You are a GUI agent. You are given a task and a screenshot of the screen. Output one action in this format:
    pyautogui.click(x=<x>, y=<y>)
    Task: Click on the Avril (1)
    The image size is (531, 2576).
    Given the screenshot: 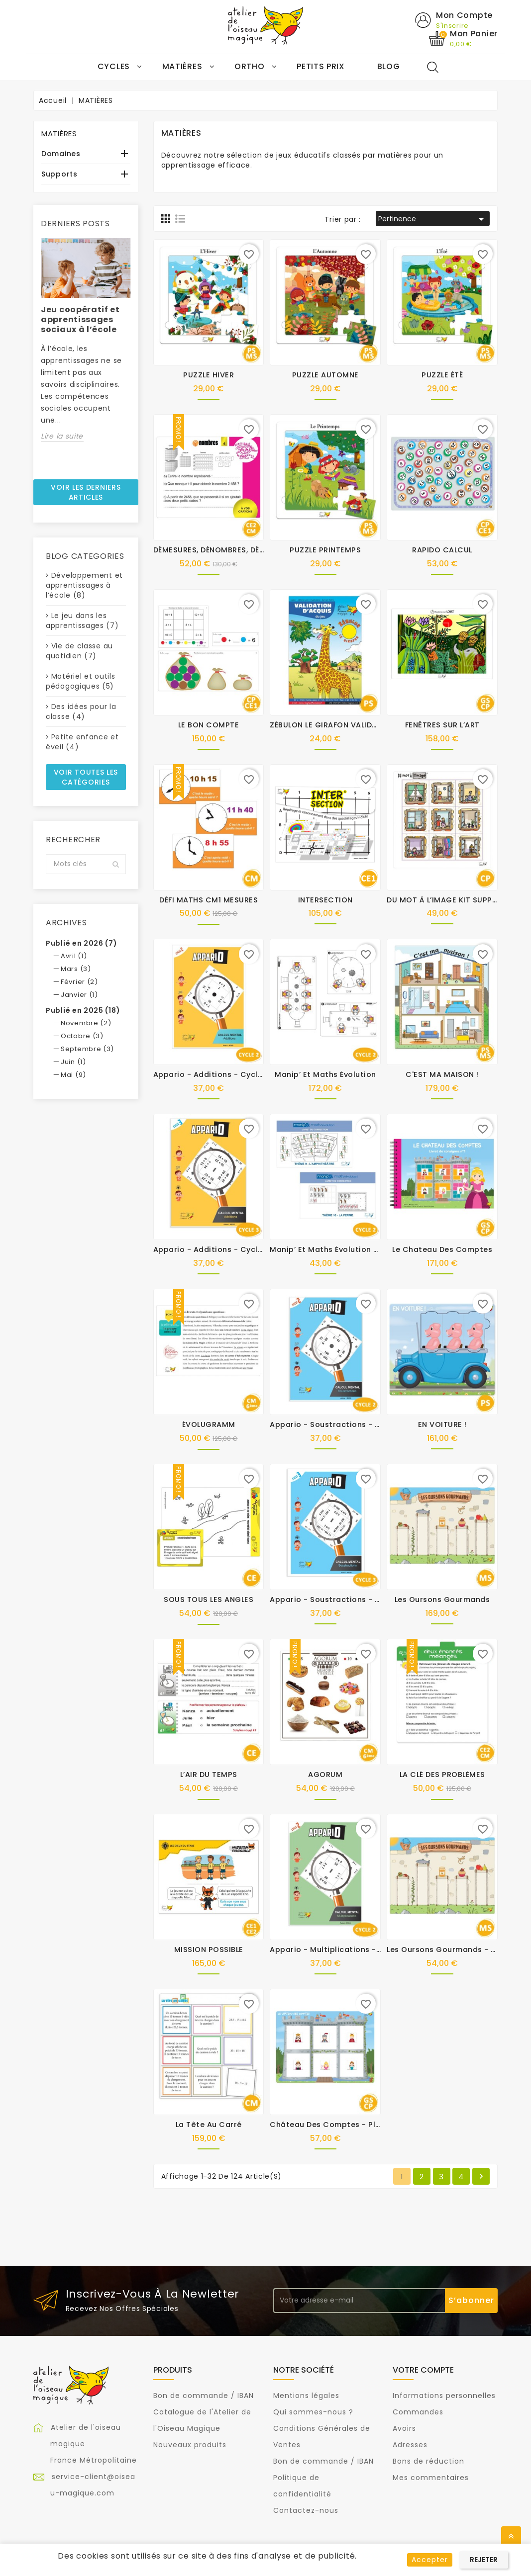 What is the action you would take?
    pyautogui.click(x=74, y=956)
    